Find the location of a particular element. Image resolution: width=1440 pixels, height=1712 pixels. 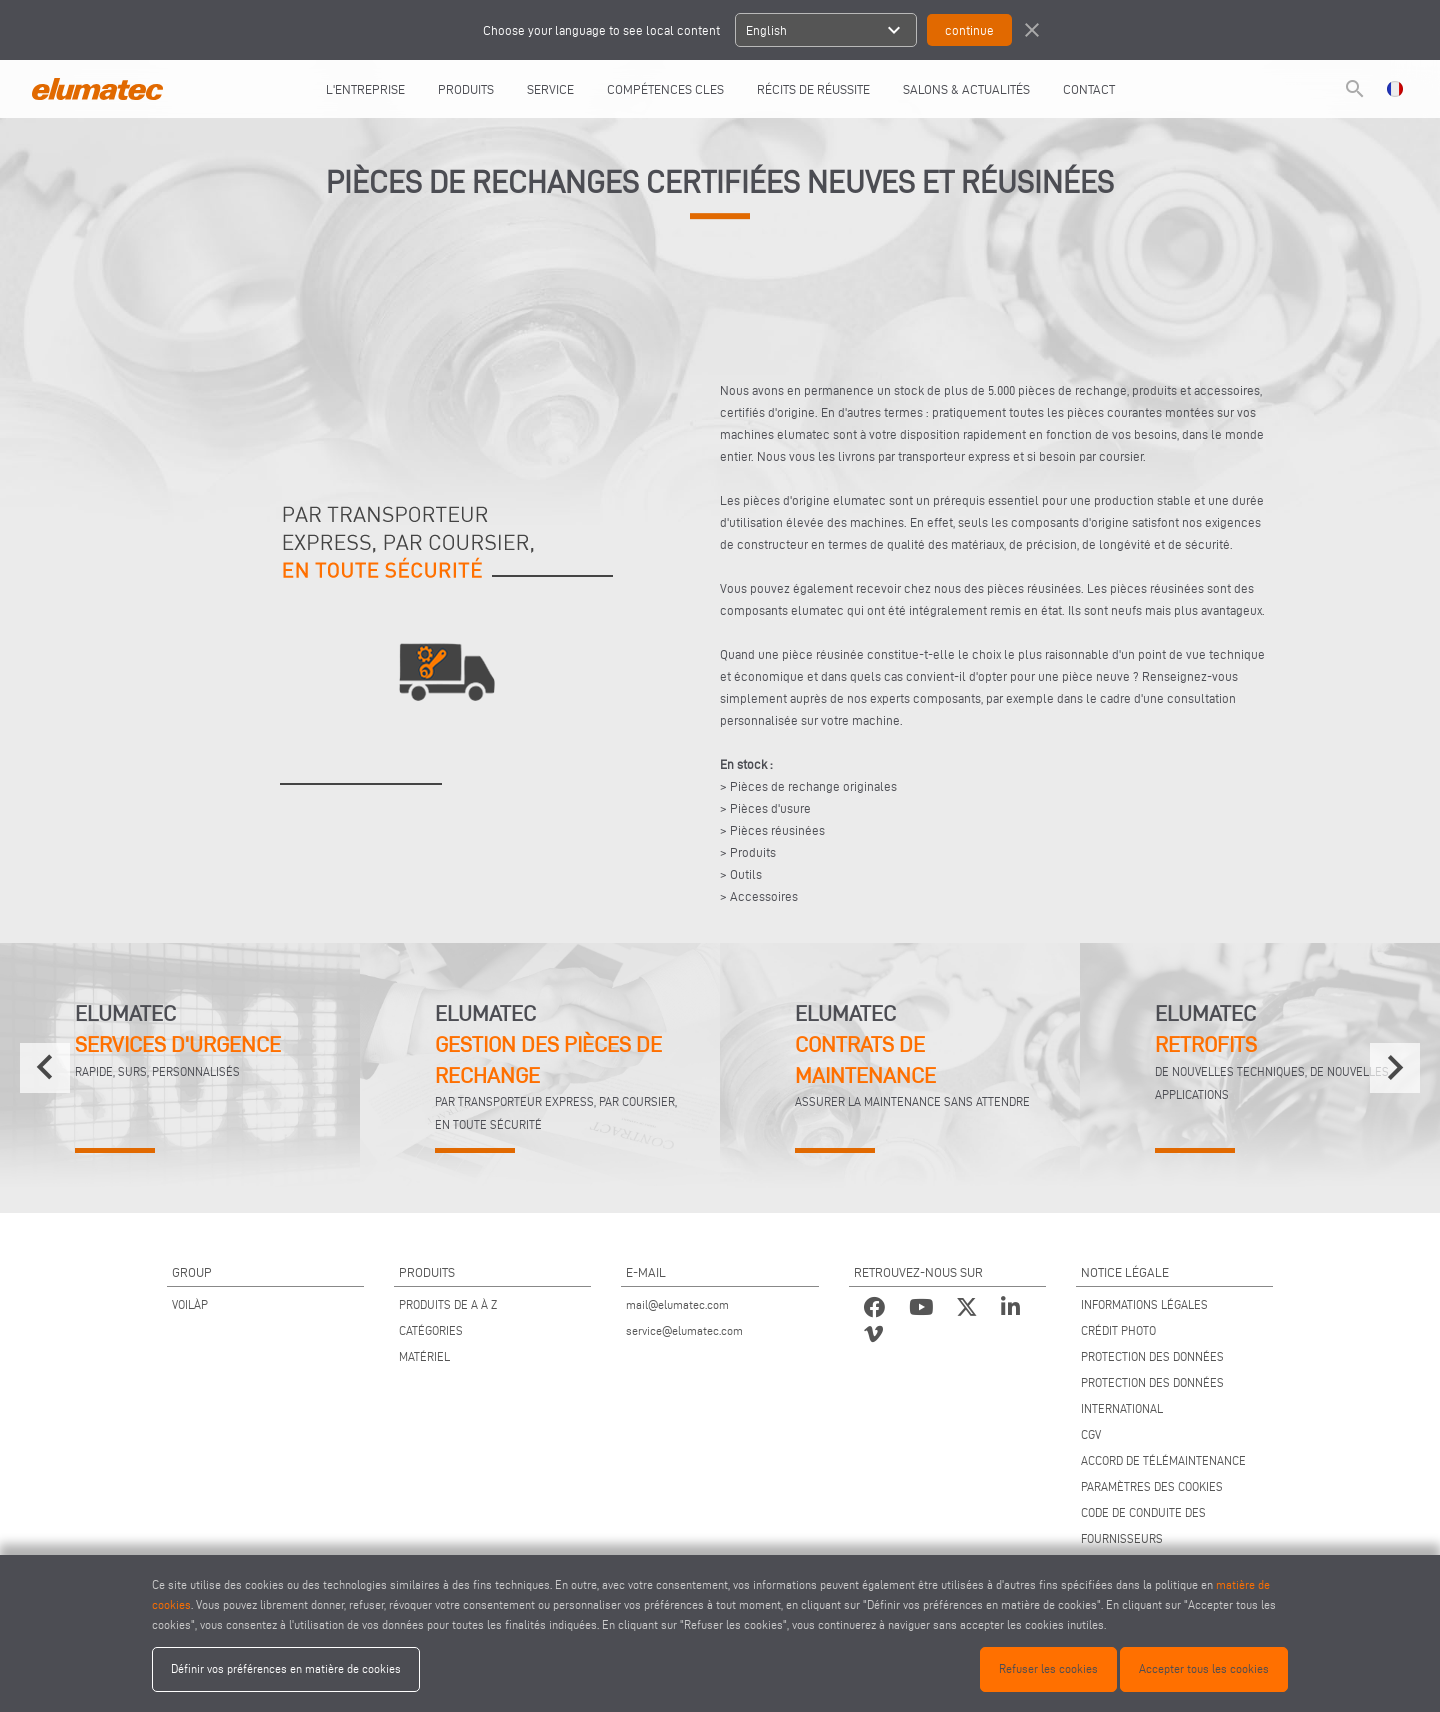

mail@elumatec.com is located at coordinates (677, 1304).